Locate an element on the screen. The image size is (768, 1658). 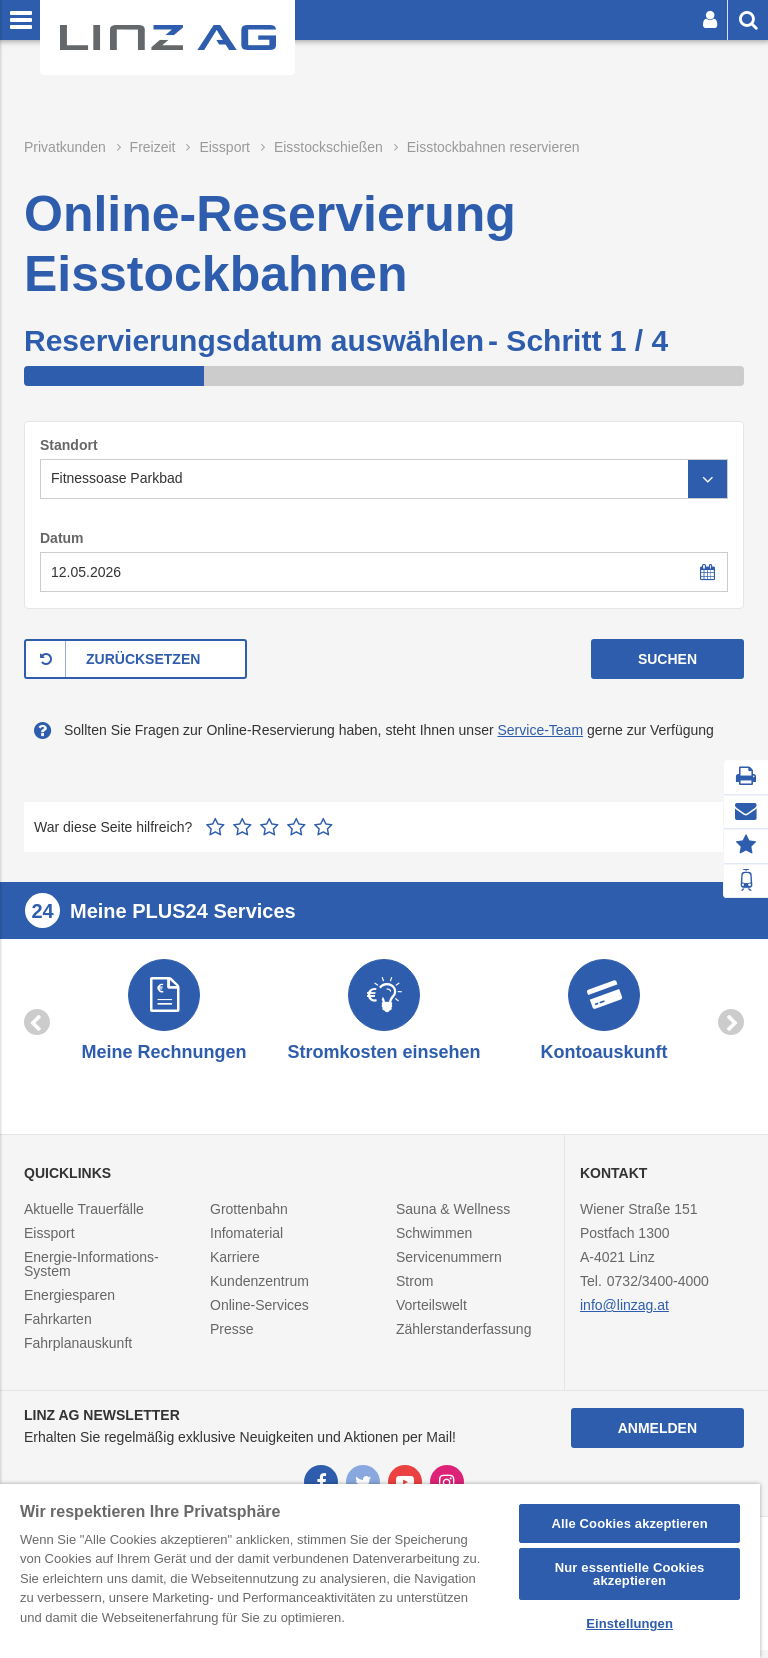
Energiesparen is located at coordinates (69, 1303).